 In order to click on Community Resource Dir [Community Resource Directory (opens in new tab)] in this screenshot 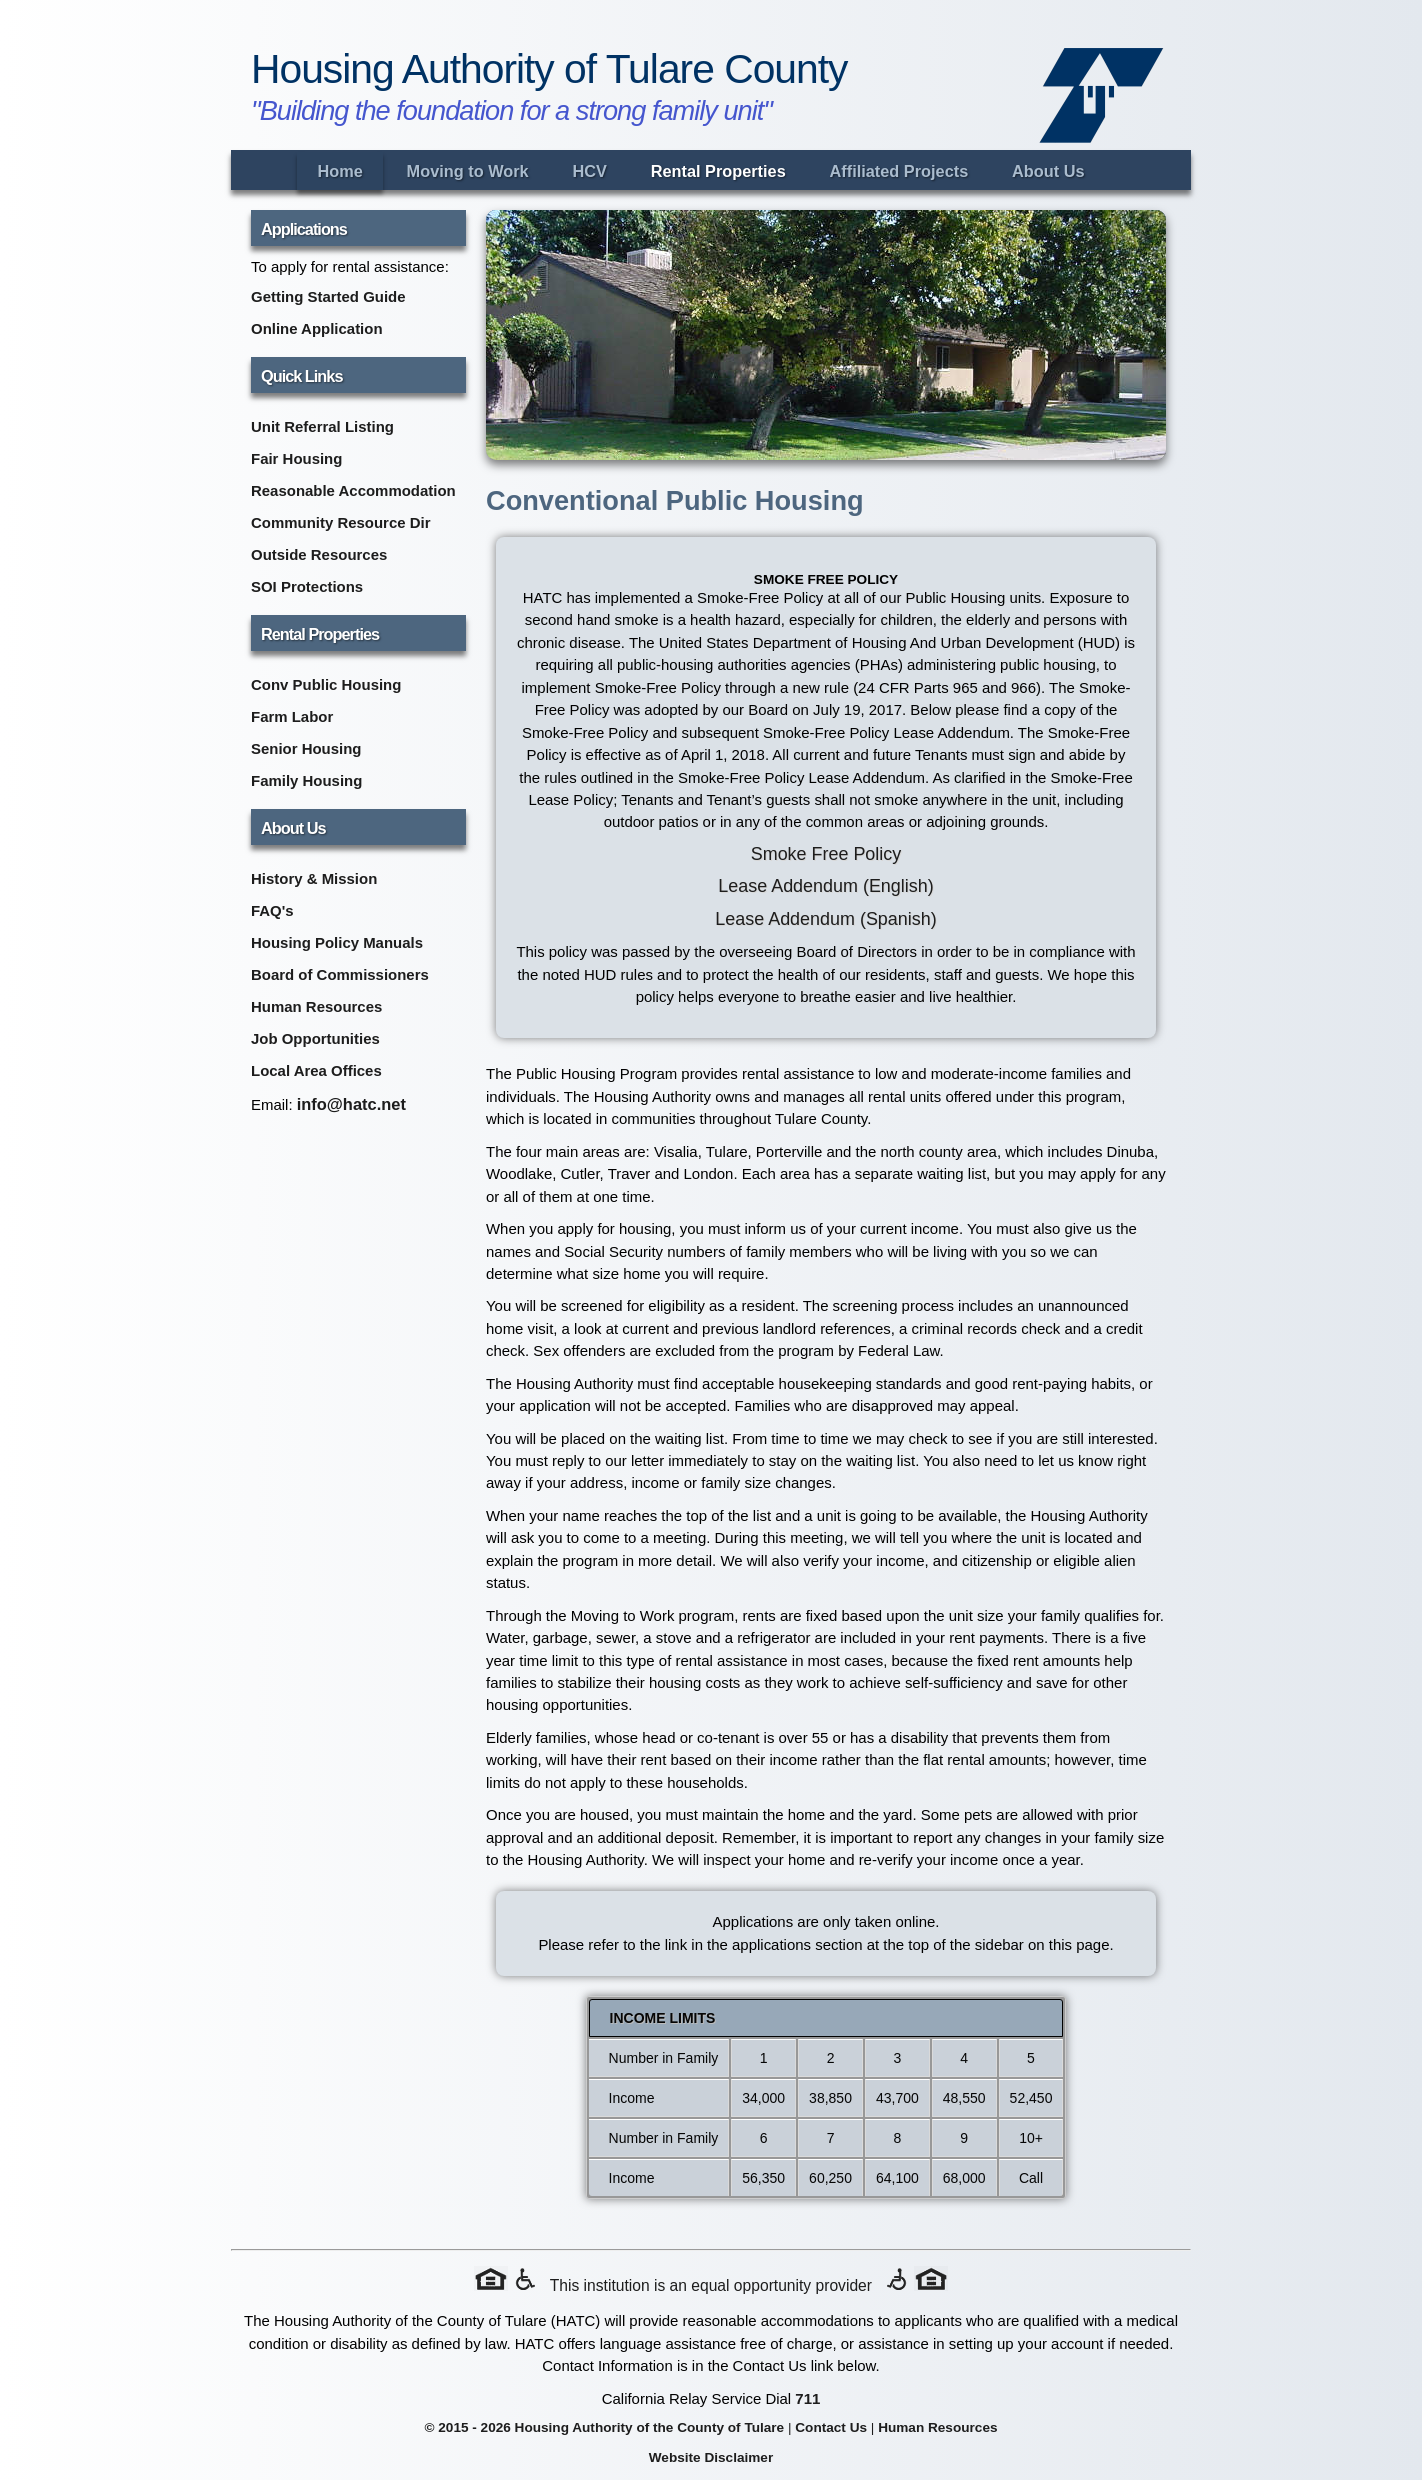, I will do `click(340, 522)`.